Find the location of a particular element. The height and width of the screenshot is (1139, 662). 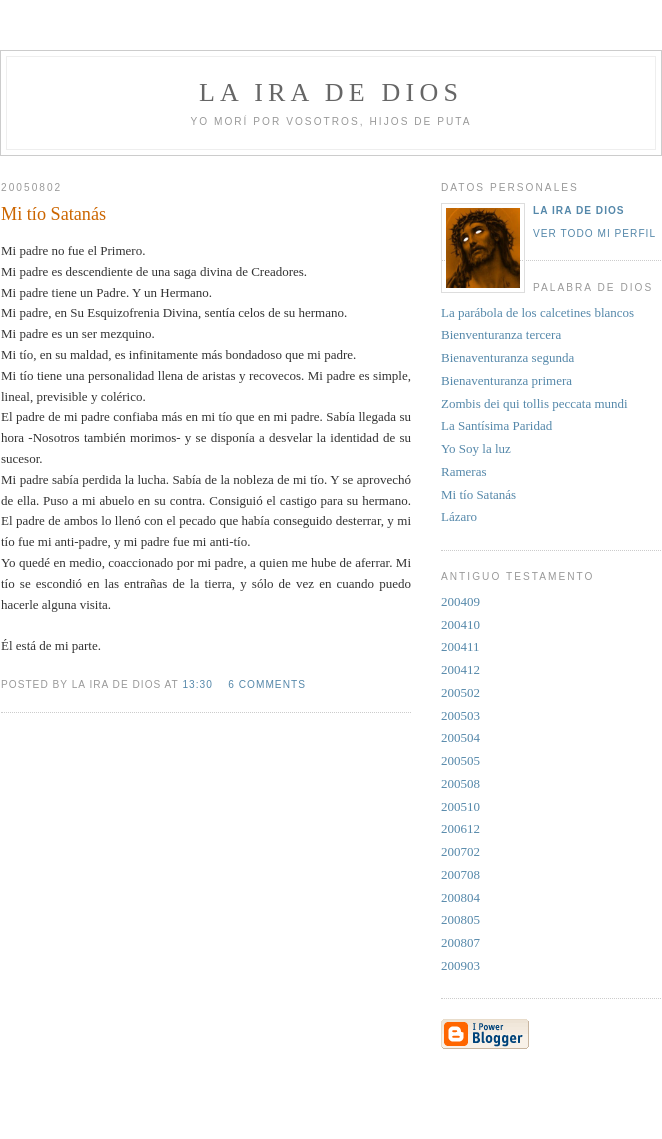

200804 is located at coordinates (460, 897).